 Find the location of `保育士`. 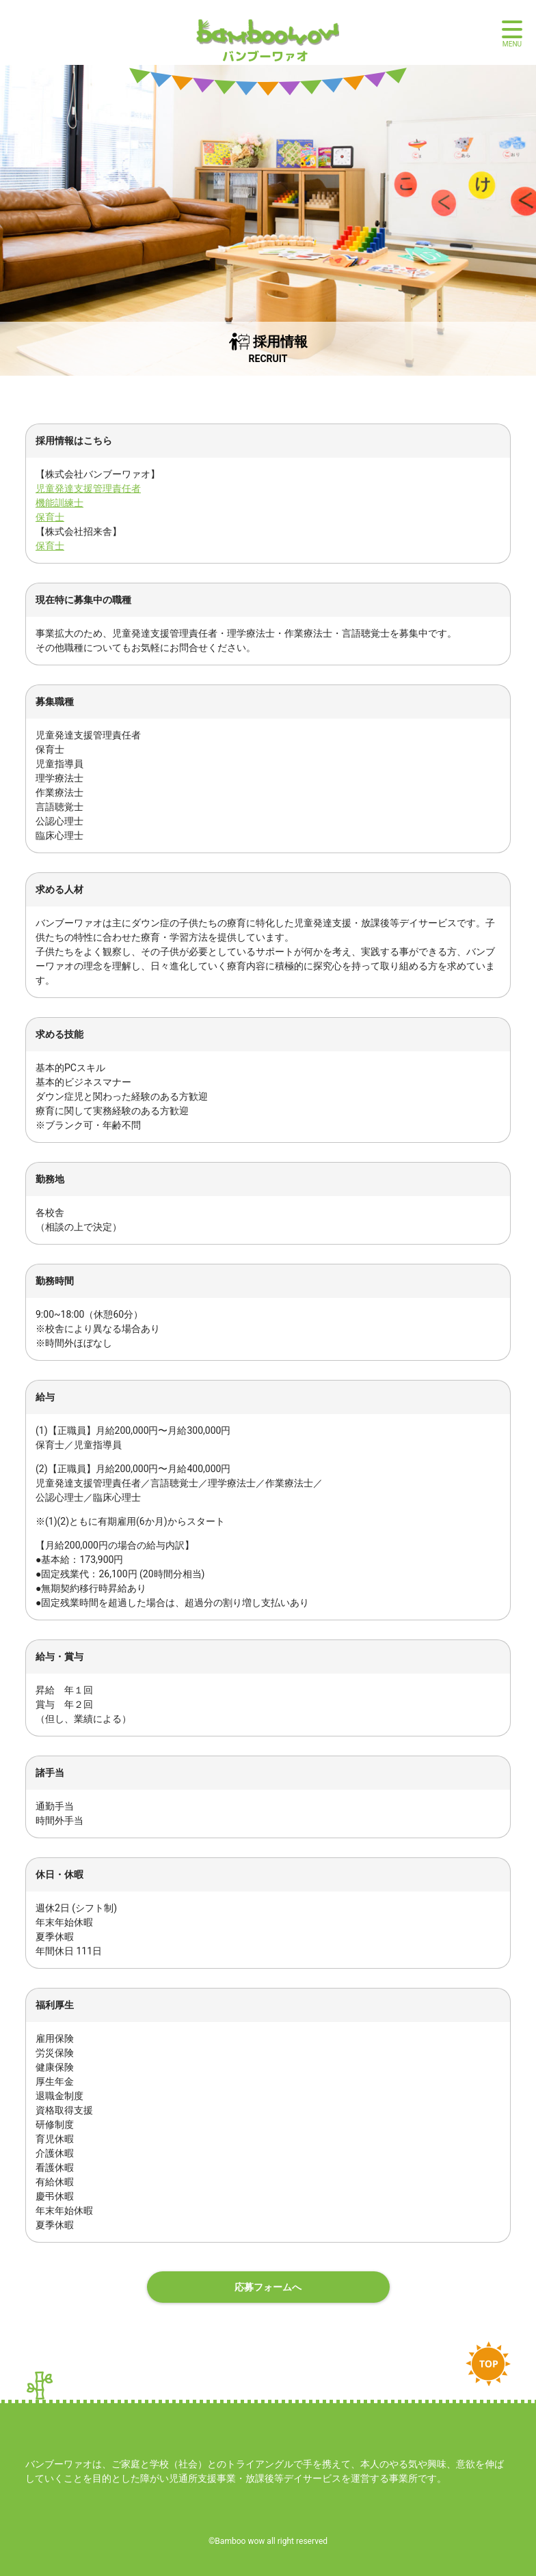

保育士 is located at coordinates (50, 517).